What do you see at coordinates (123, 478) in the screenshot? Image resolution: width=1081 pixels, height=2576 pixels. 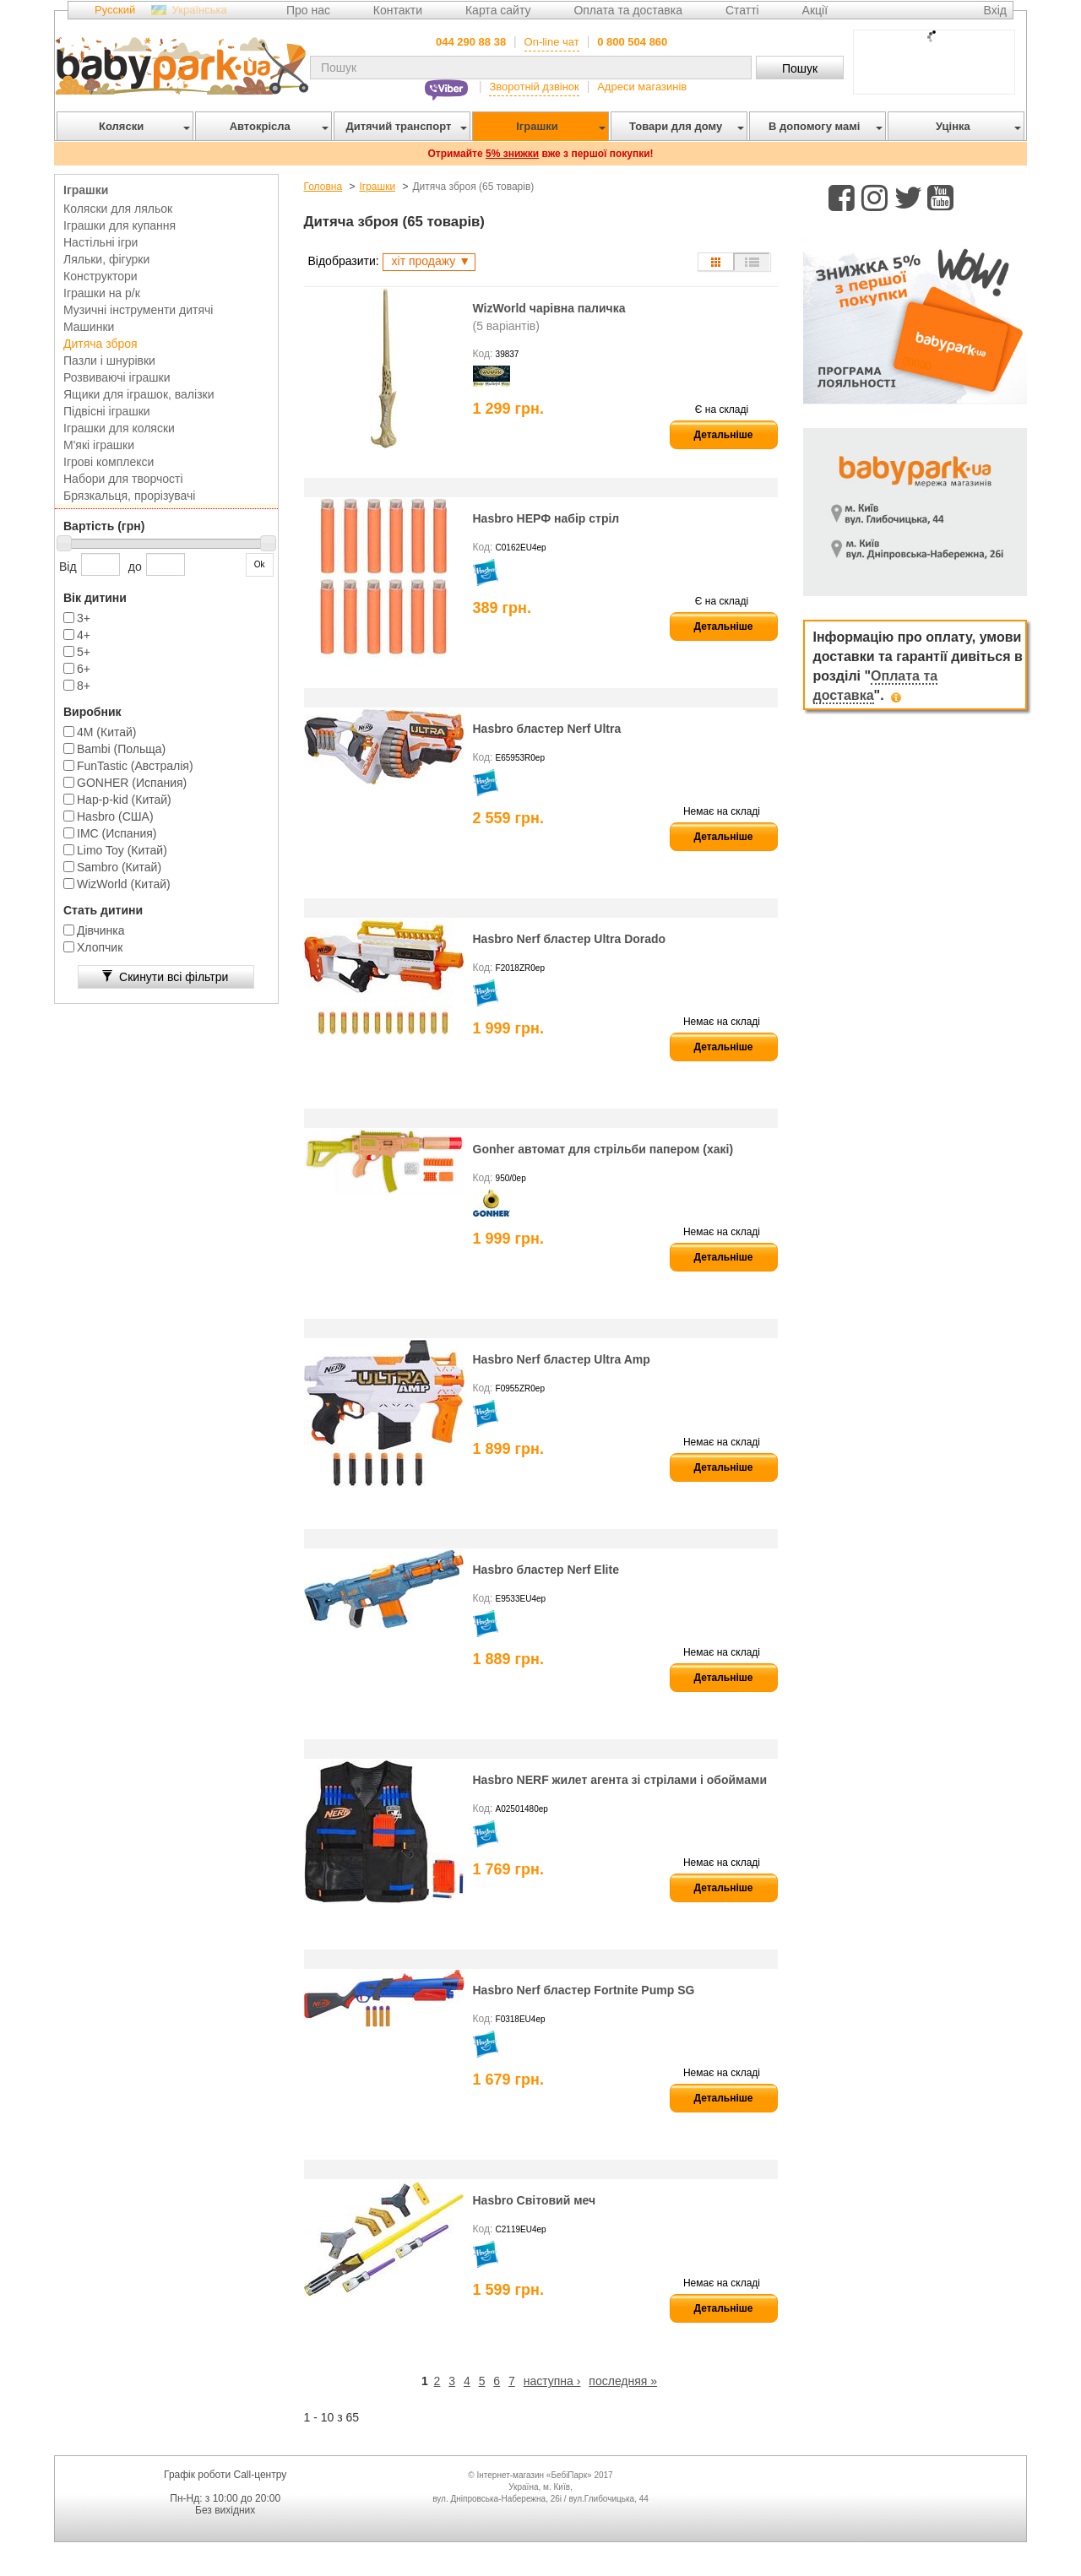 I see `Набори для творчості` at bounding box center [123, 478].